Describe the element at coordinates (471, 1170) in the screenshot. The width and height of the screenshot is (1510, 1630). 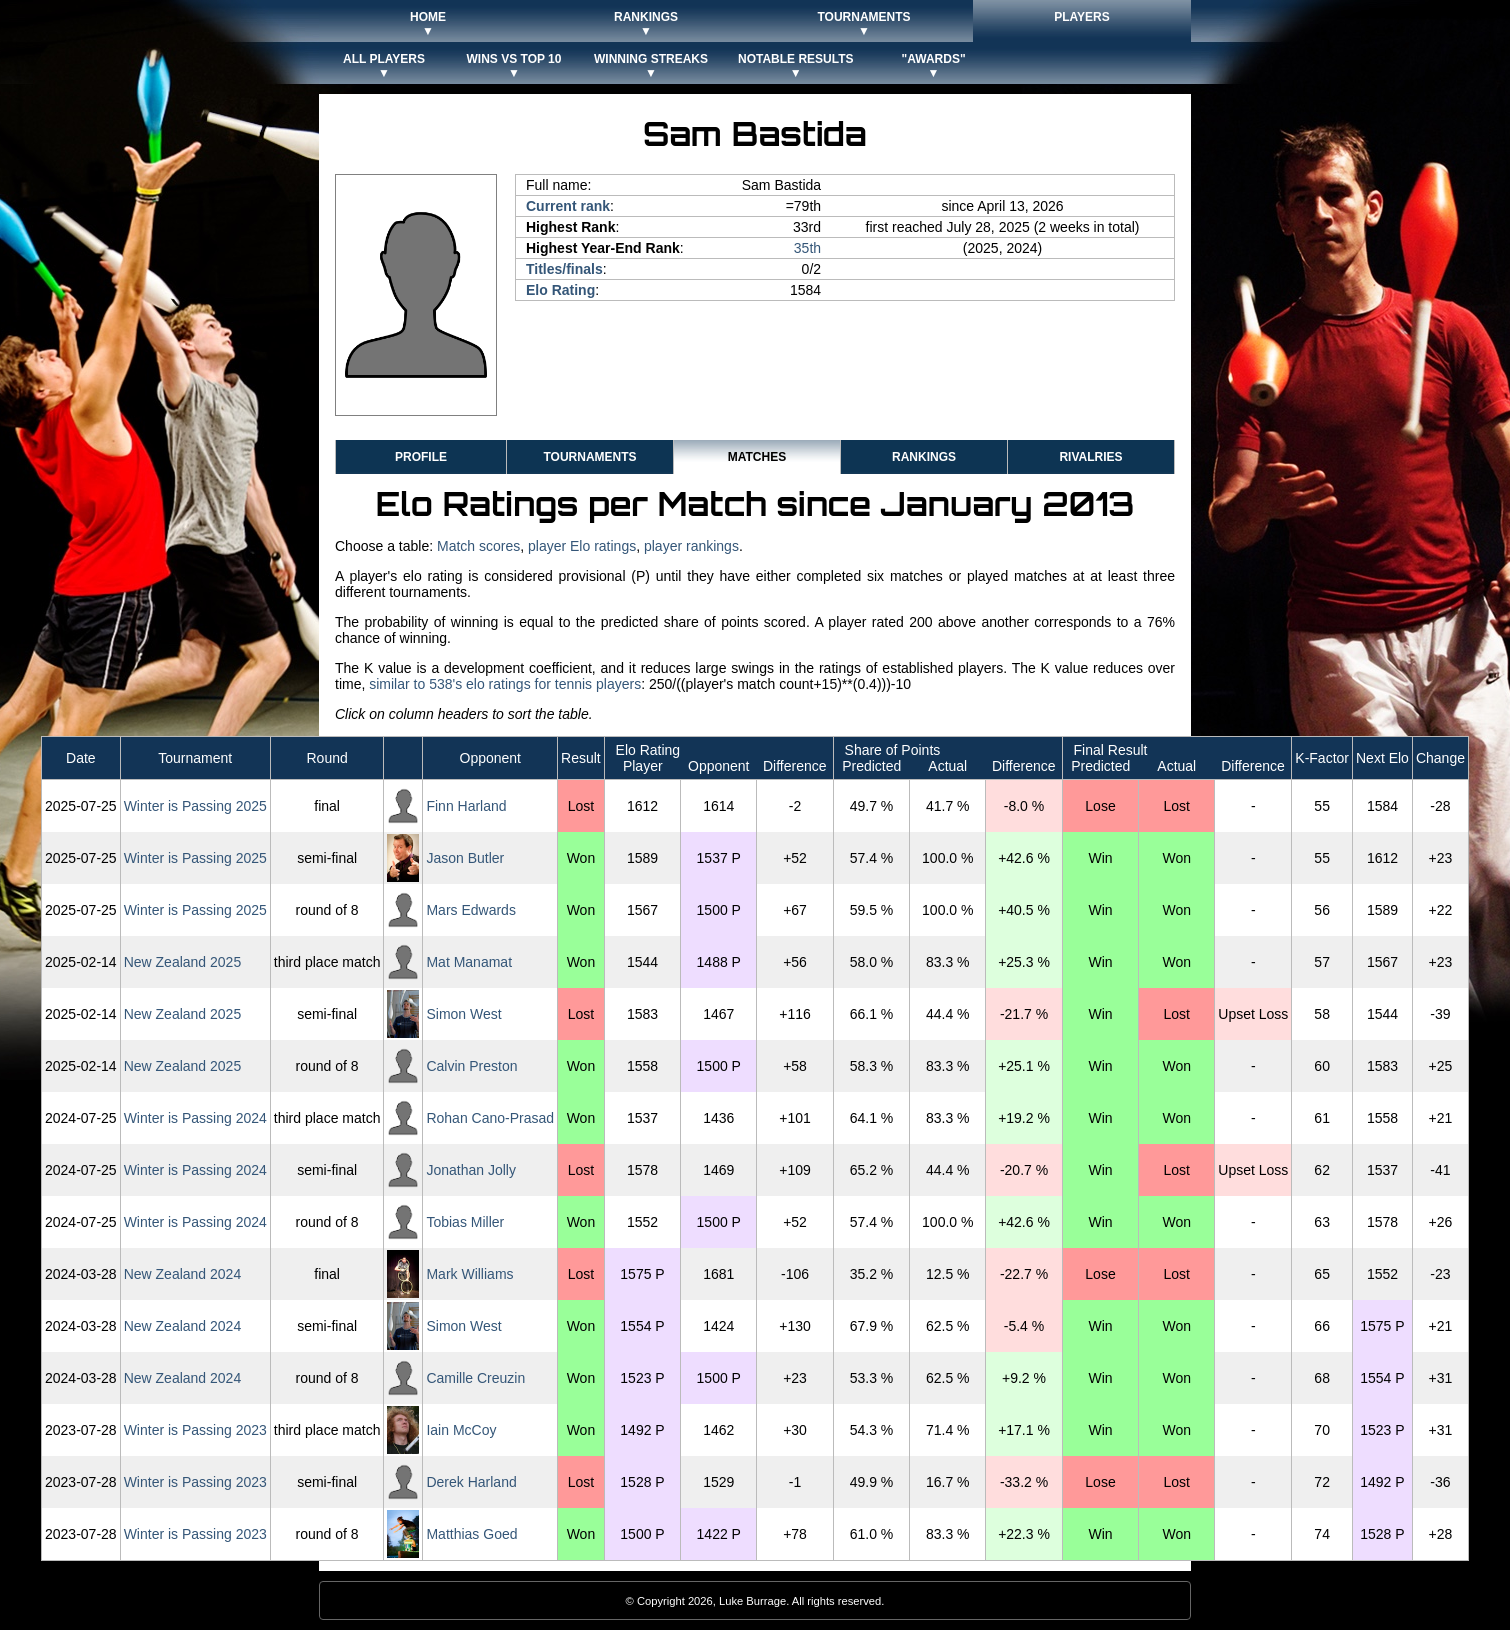
I see `Jonathan Jolly` at that location.